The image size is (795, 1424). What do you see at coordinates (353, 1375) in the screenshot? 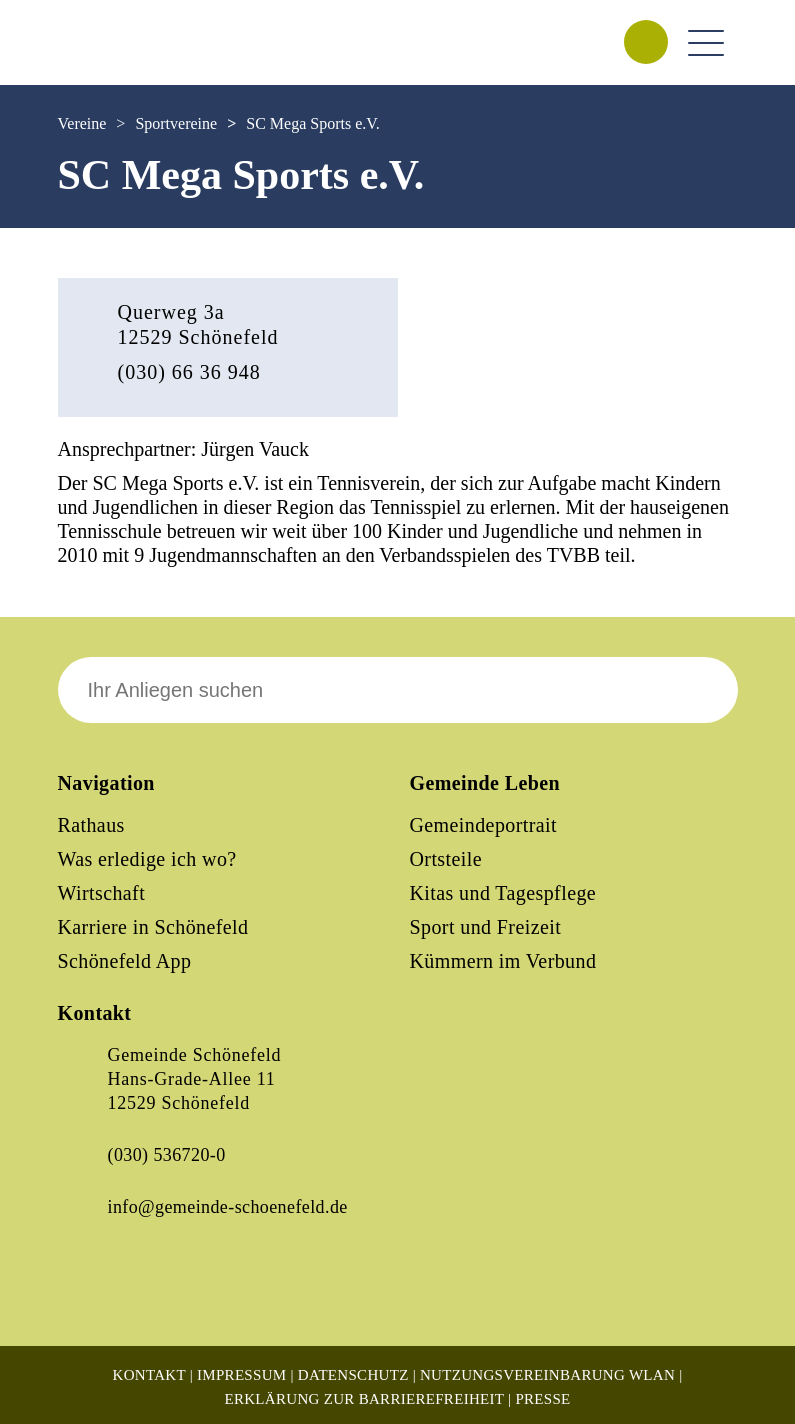
I see `Datenschutz` at bounding box center [353, 1375].